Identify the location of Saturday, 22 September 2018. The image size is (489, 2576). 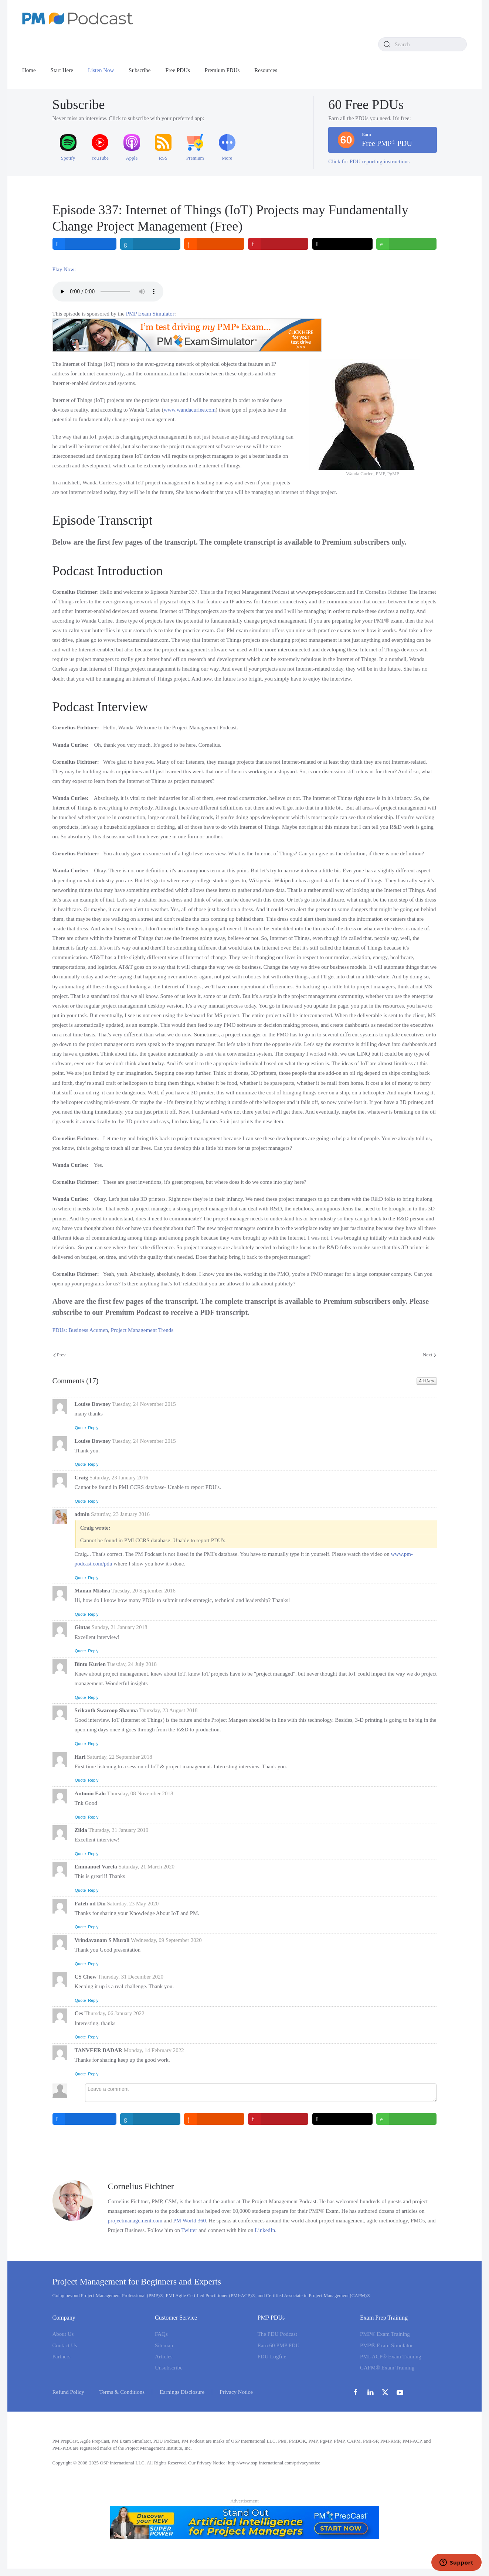
(119, 1757).